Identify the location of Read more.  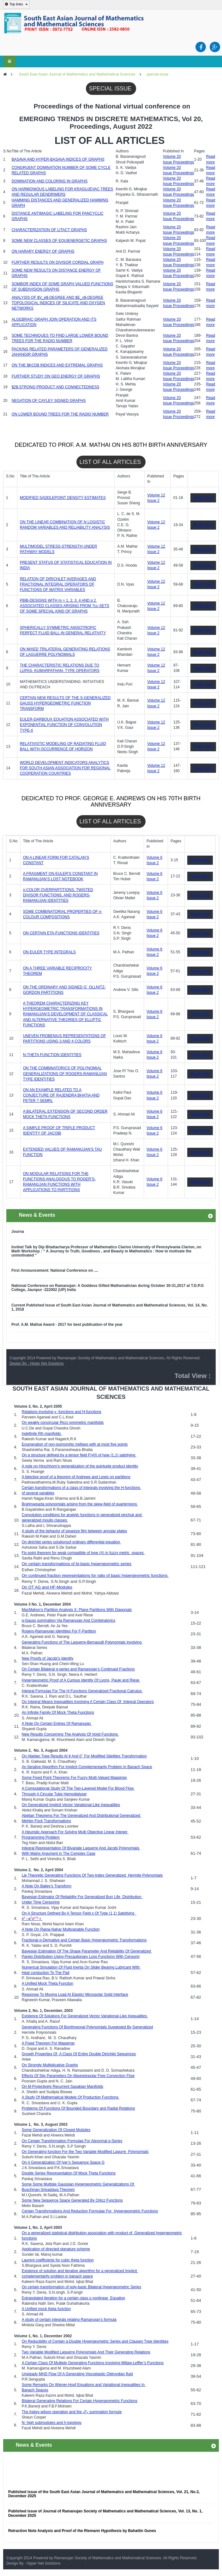
(203, 497).